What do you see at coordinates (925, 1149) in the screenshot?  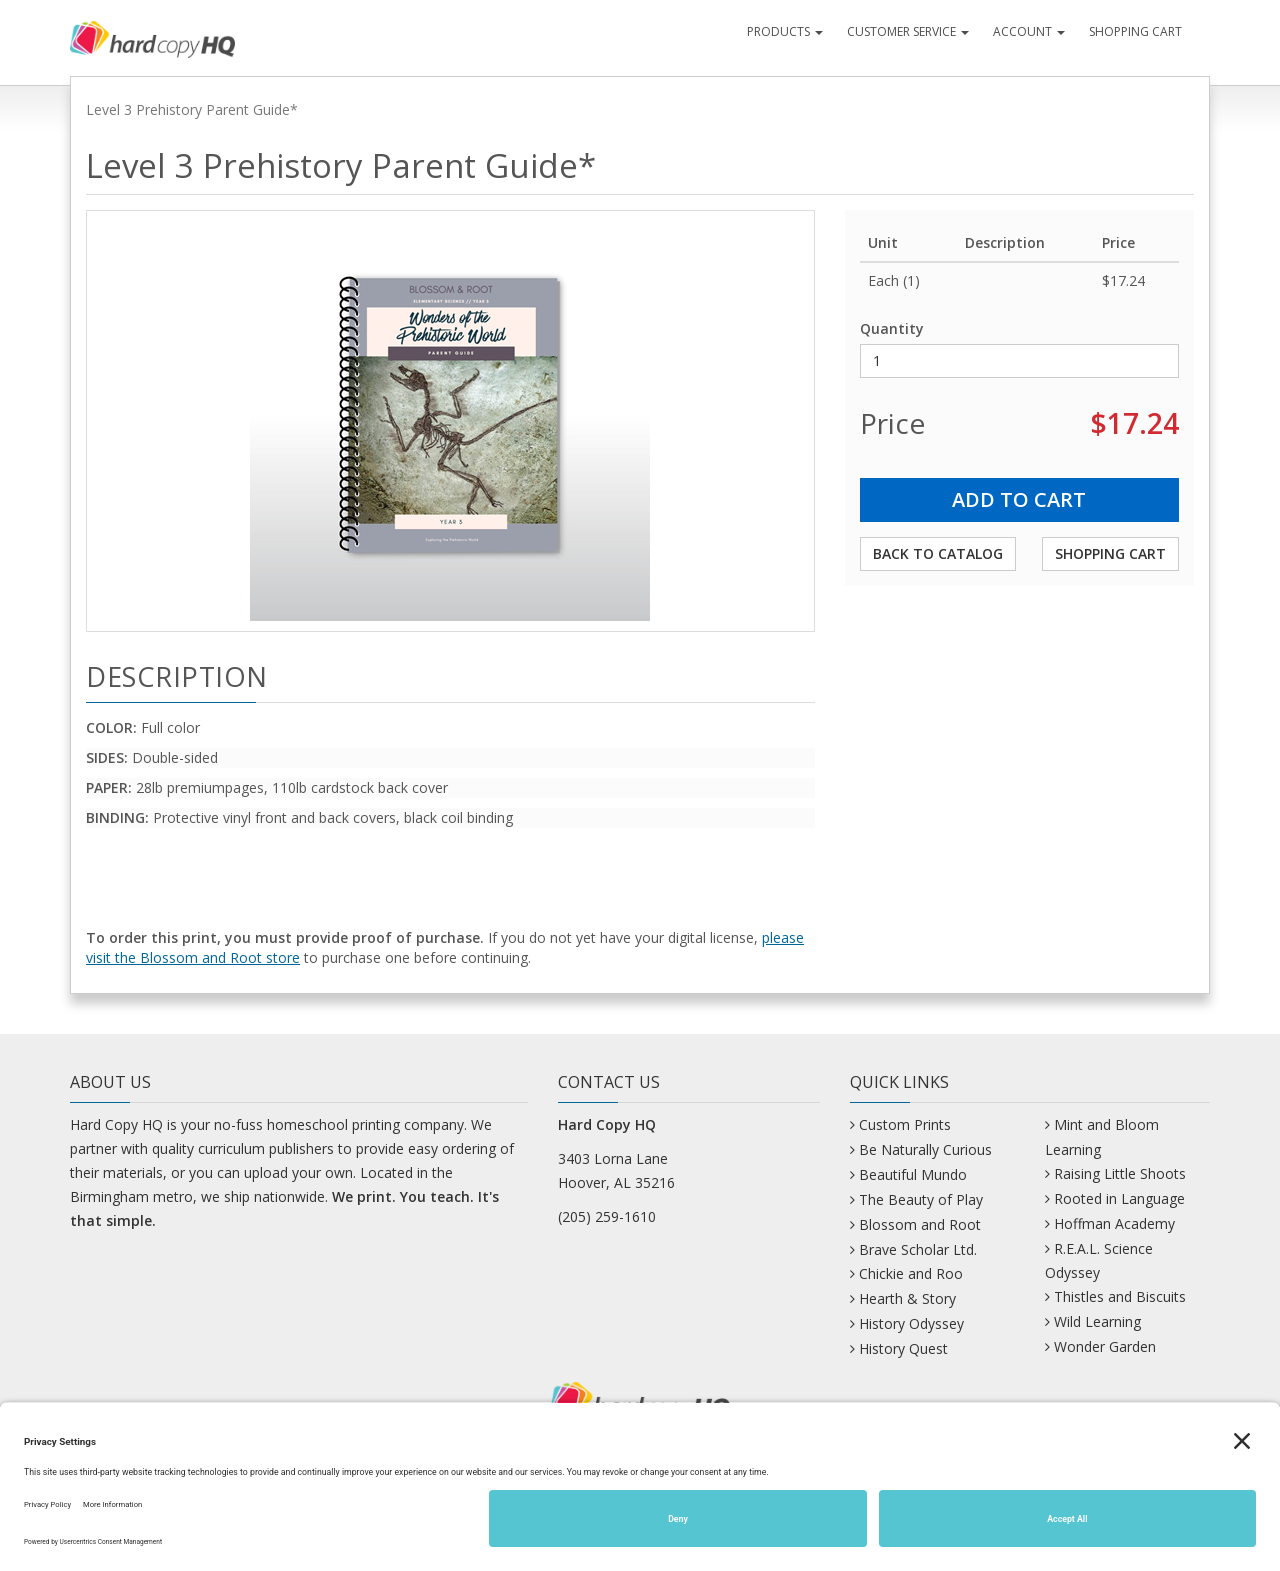 I see `Be Naturally Curious` at bounding box center [925, 1149].